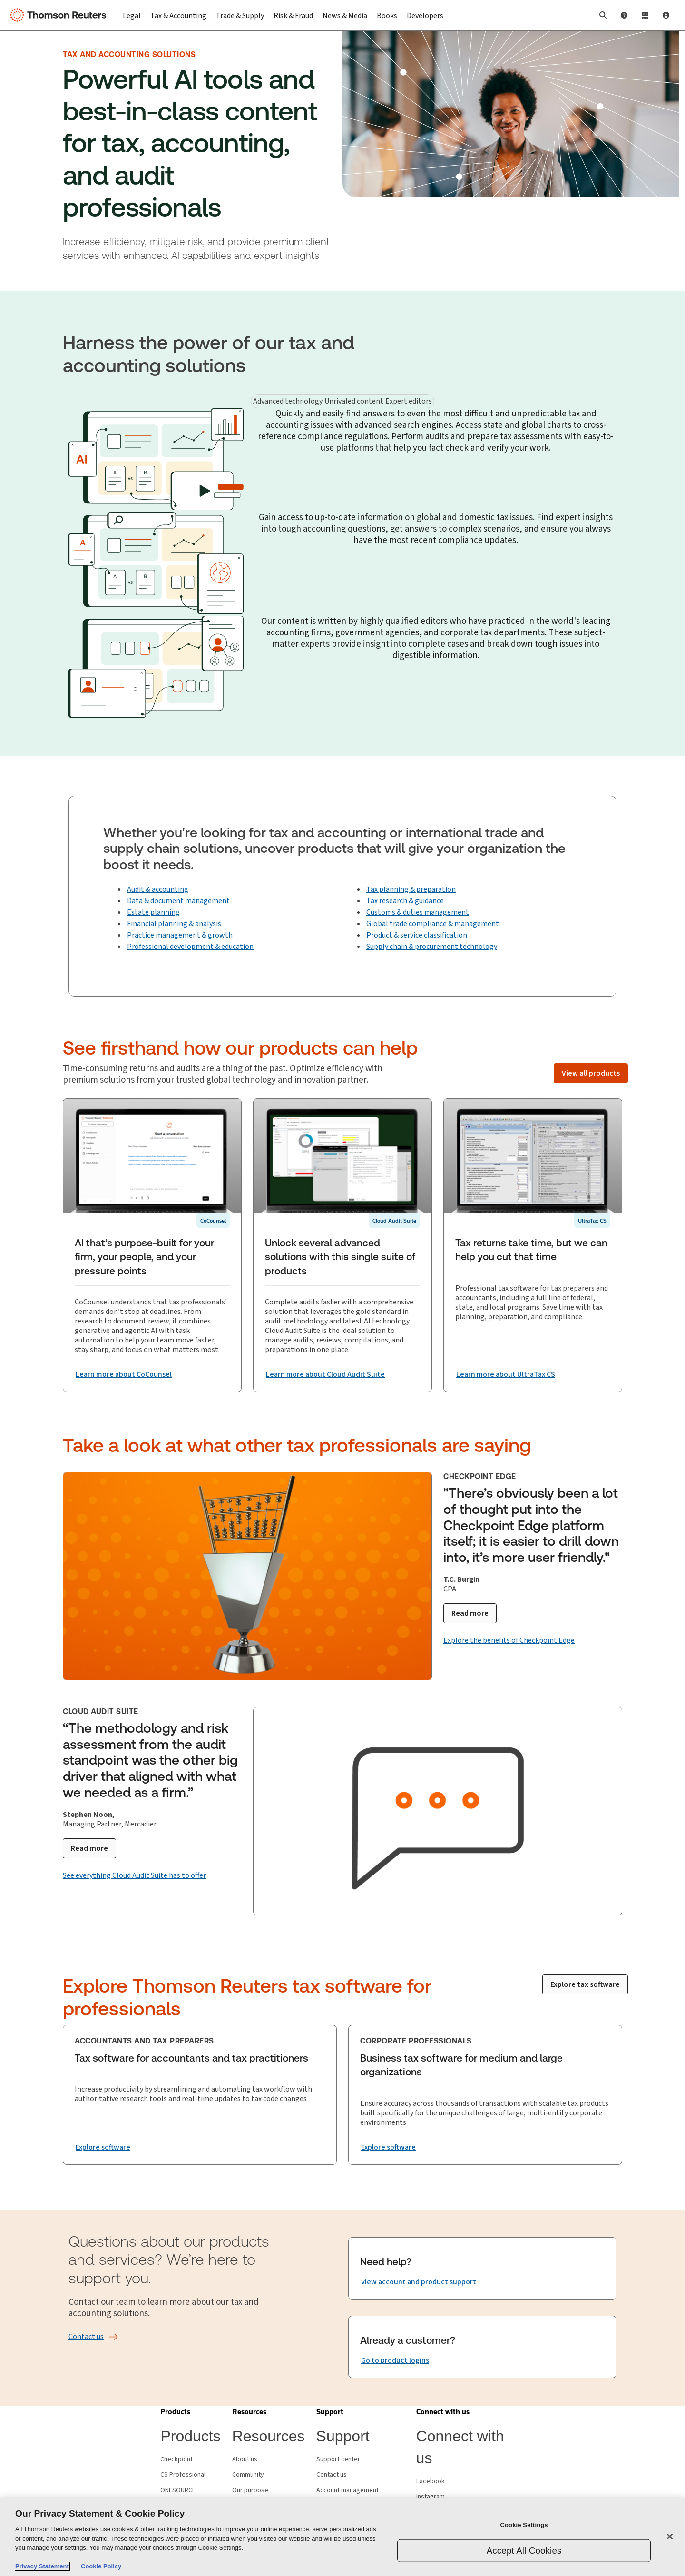 Image resolution: width=685 pixels, height=2576 pixels. Describe the element at coordinates (353, 401) in the screenshot. I see `Unrivaled content [tab]` at that location.